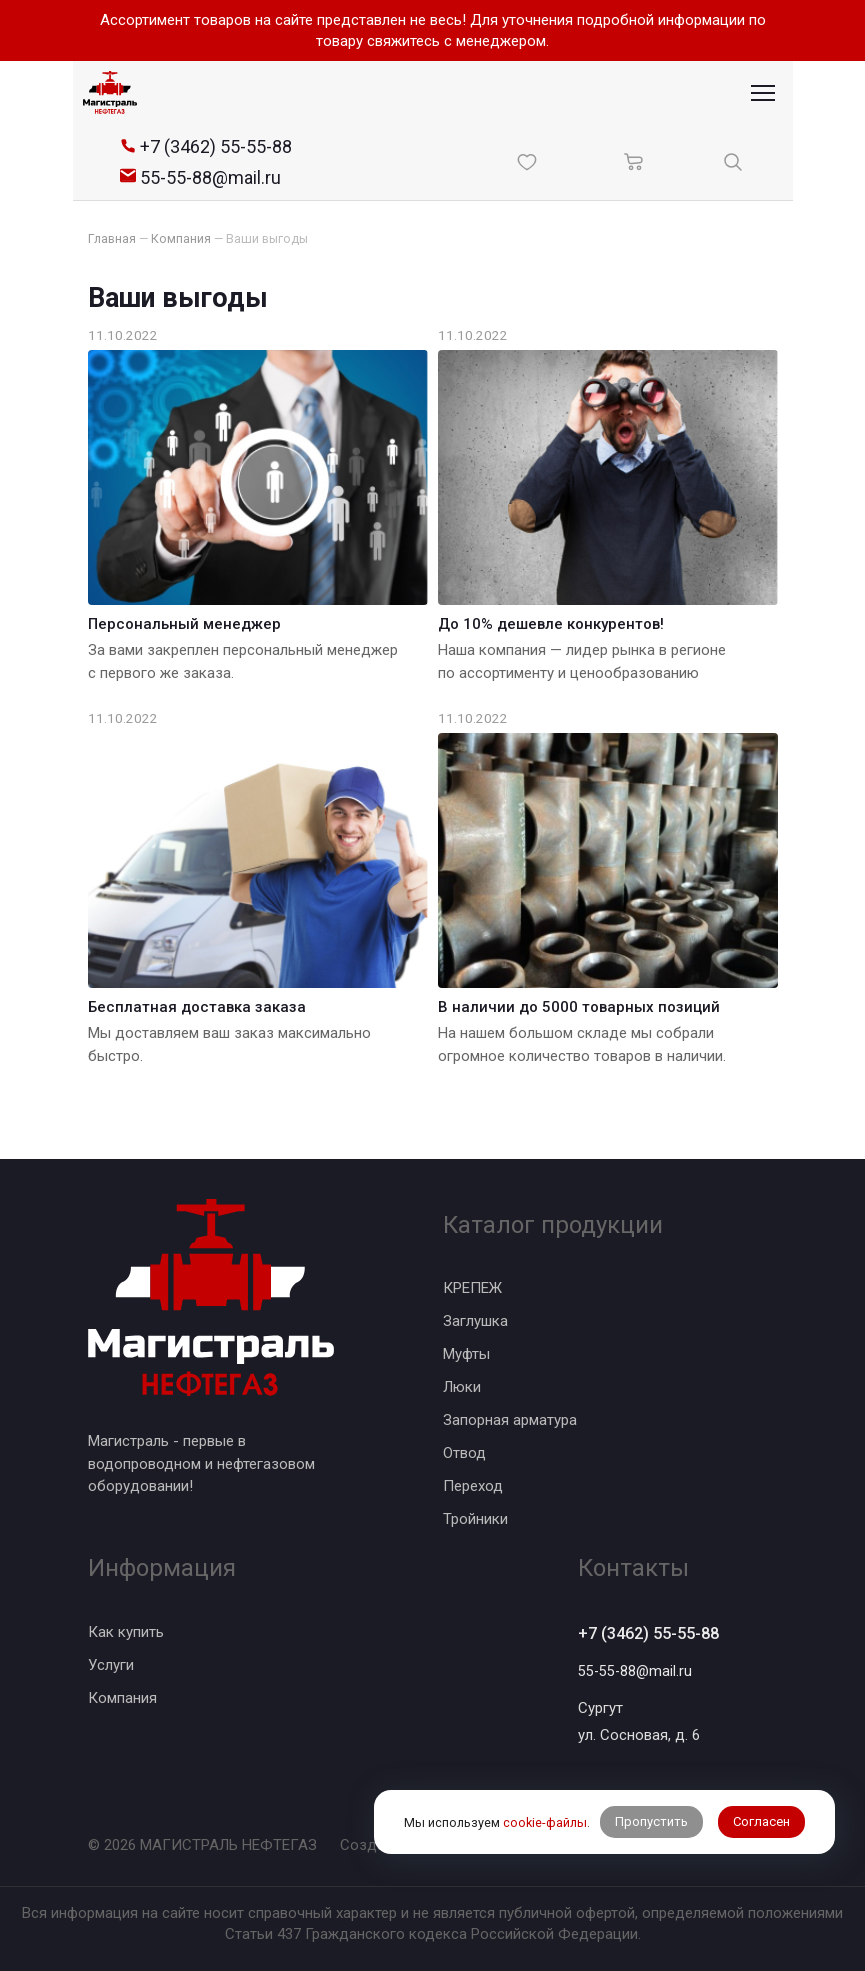  Describe the element at coordinates (636, 1671) in the screenshot. I see `55-55-88@mail.ru` at that location.